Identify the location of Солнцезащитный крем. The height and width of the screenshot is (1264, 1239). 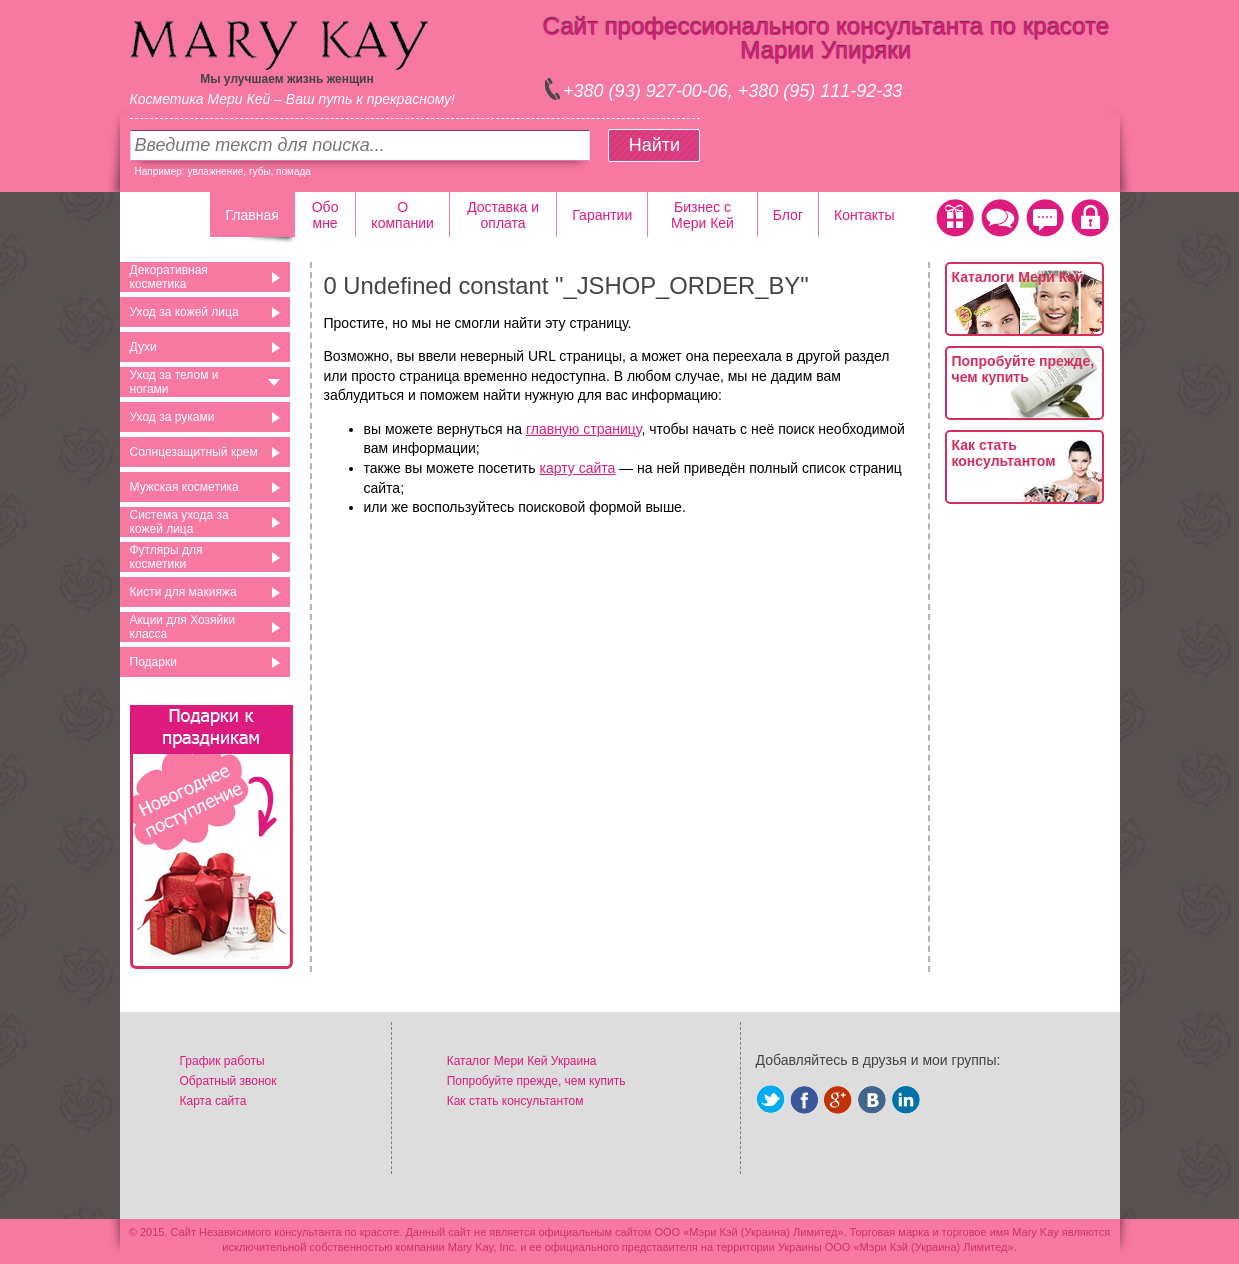
(194, 452).